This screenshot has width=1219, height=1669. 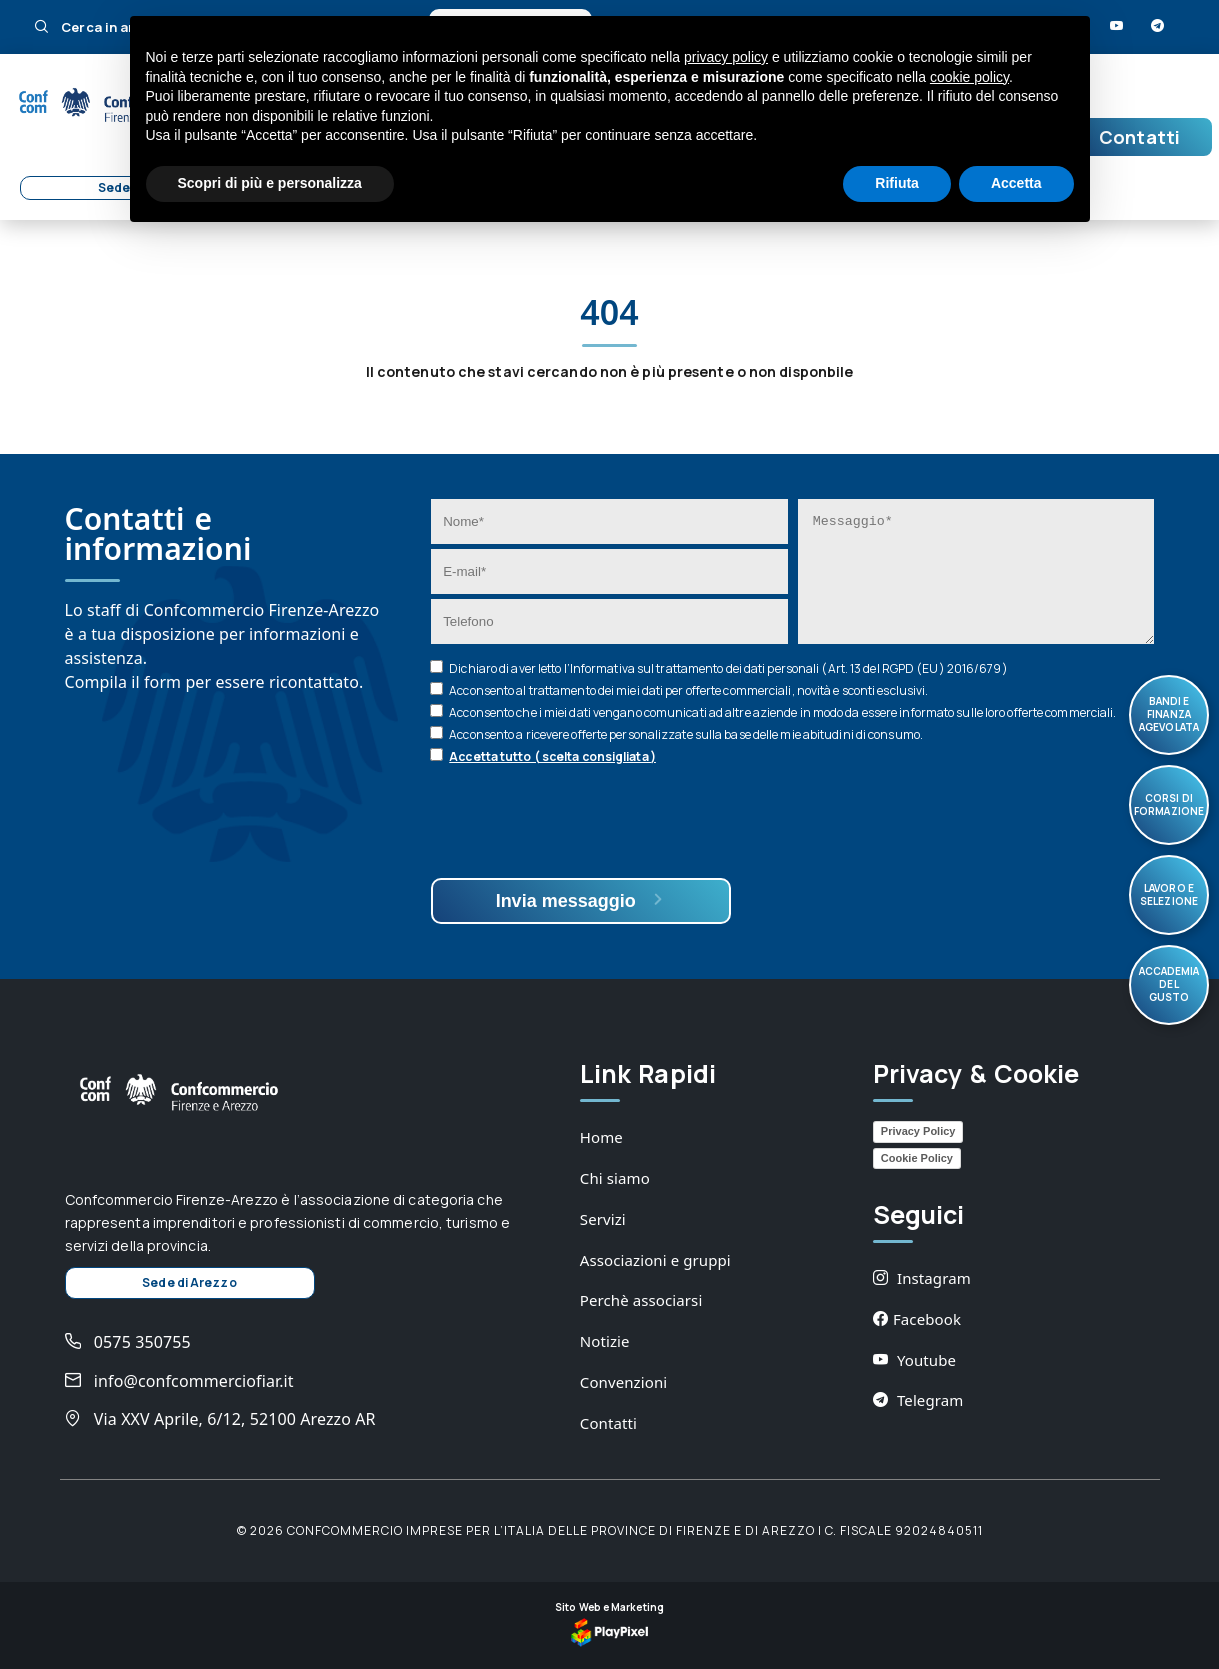 I want to click on Perchè associarsi, so click(x=641, y=1300).